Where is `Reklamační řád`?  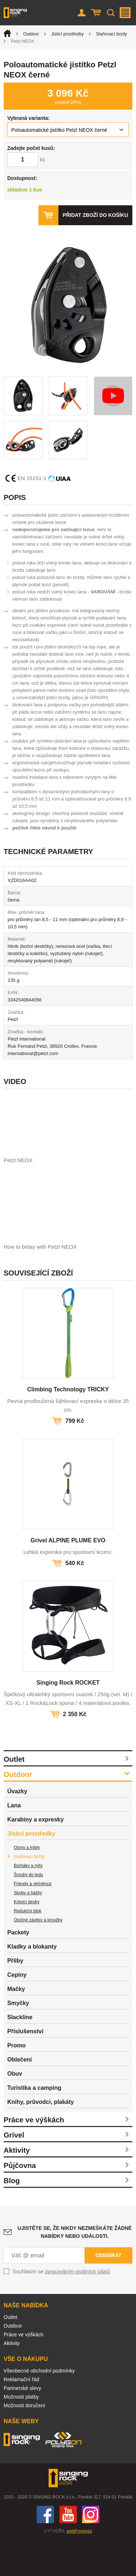
Reklamační řád is located at coordinates (21, 2415).